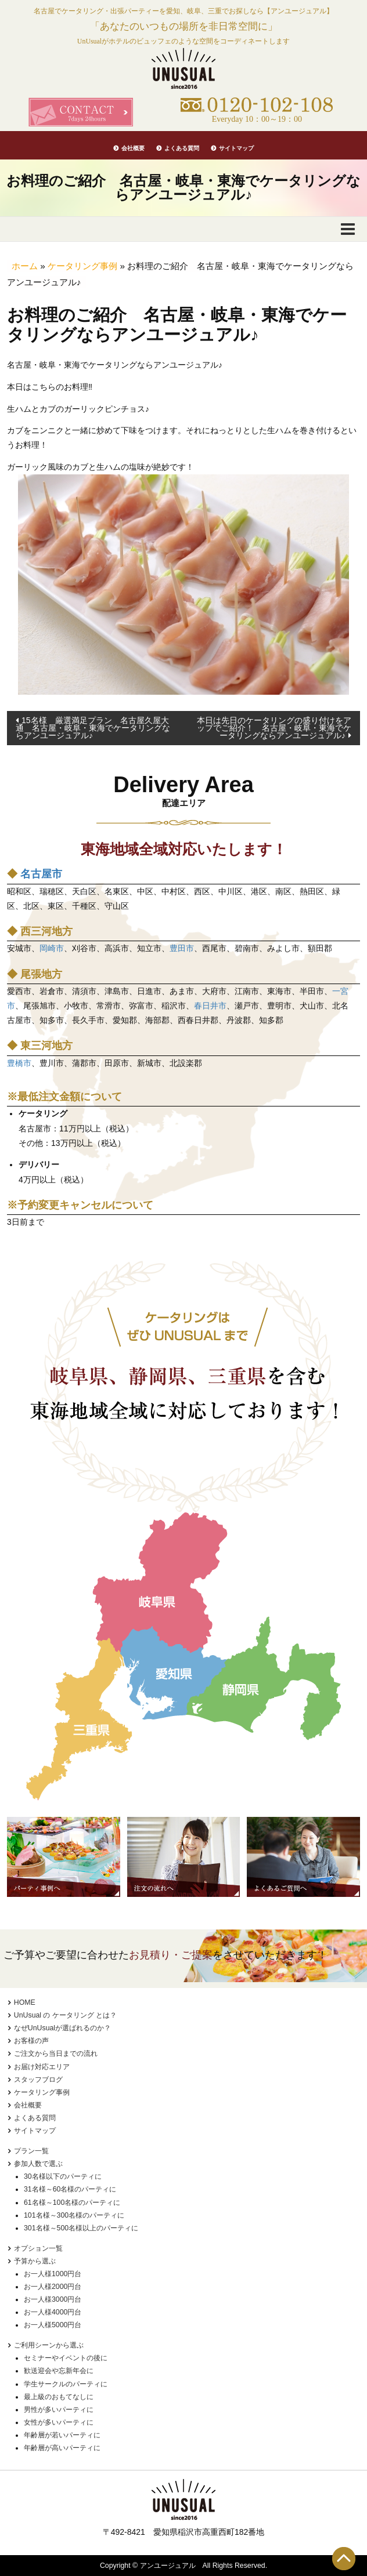  I want to click on 年齢層が若いパーティに, so click(62, 2435).